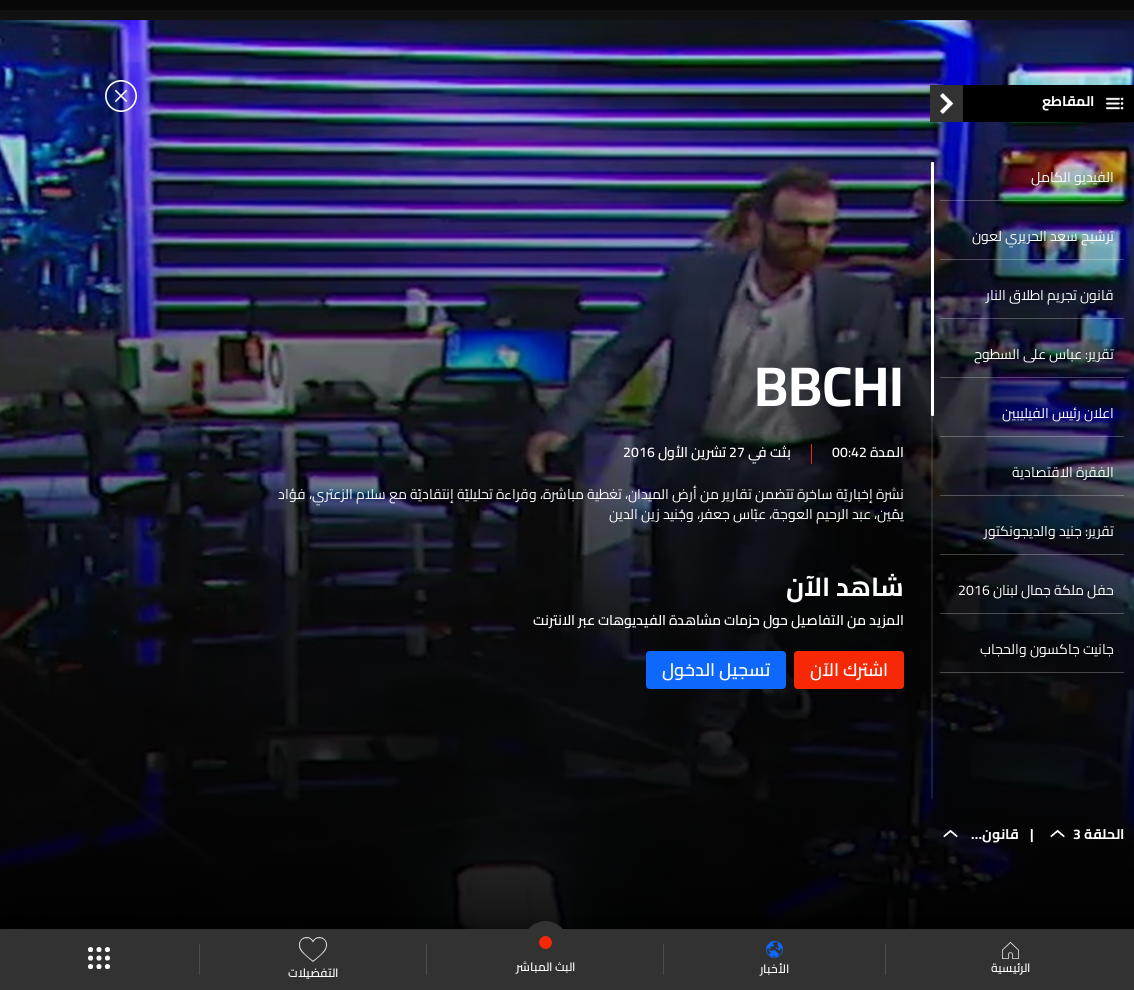  What do you see at coordinates (1050, 295) in the screenshot?
I see `قانون تجريم اطلاق النار` at bounding box center [1050, 295].